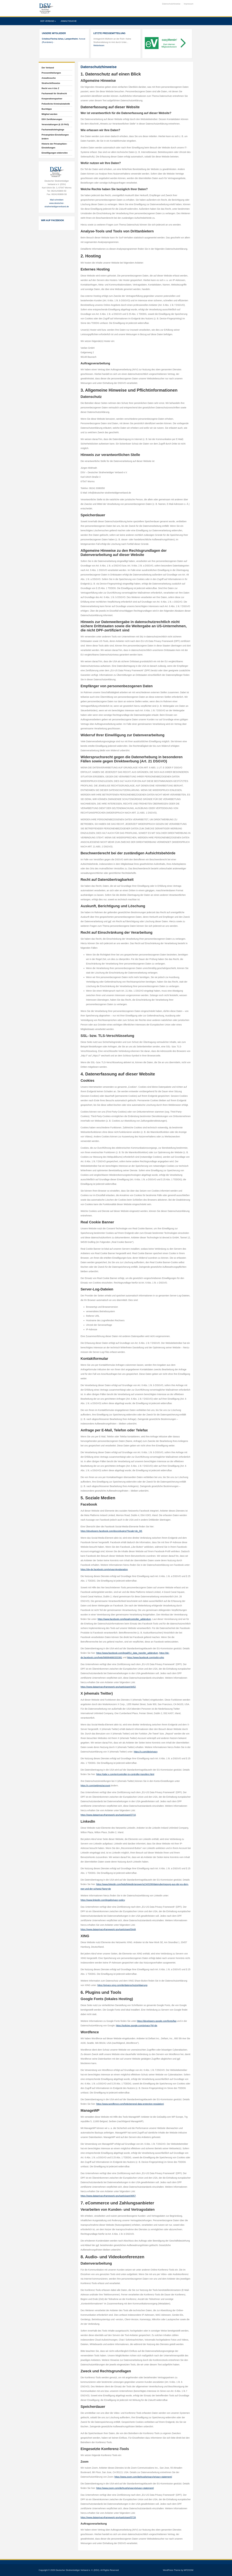  What do you see at coordinates (108, 1687) in the screenshot?
I see `https://www.dataprivacyframework.gov/participant/4452` at bounding box center [108, 1687].